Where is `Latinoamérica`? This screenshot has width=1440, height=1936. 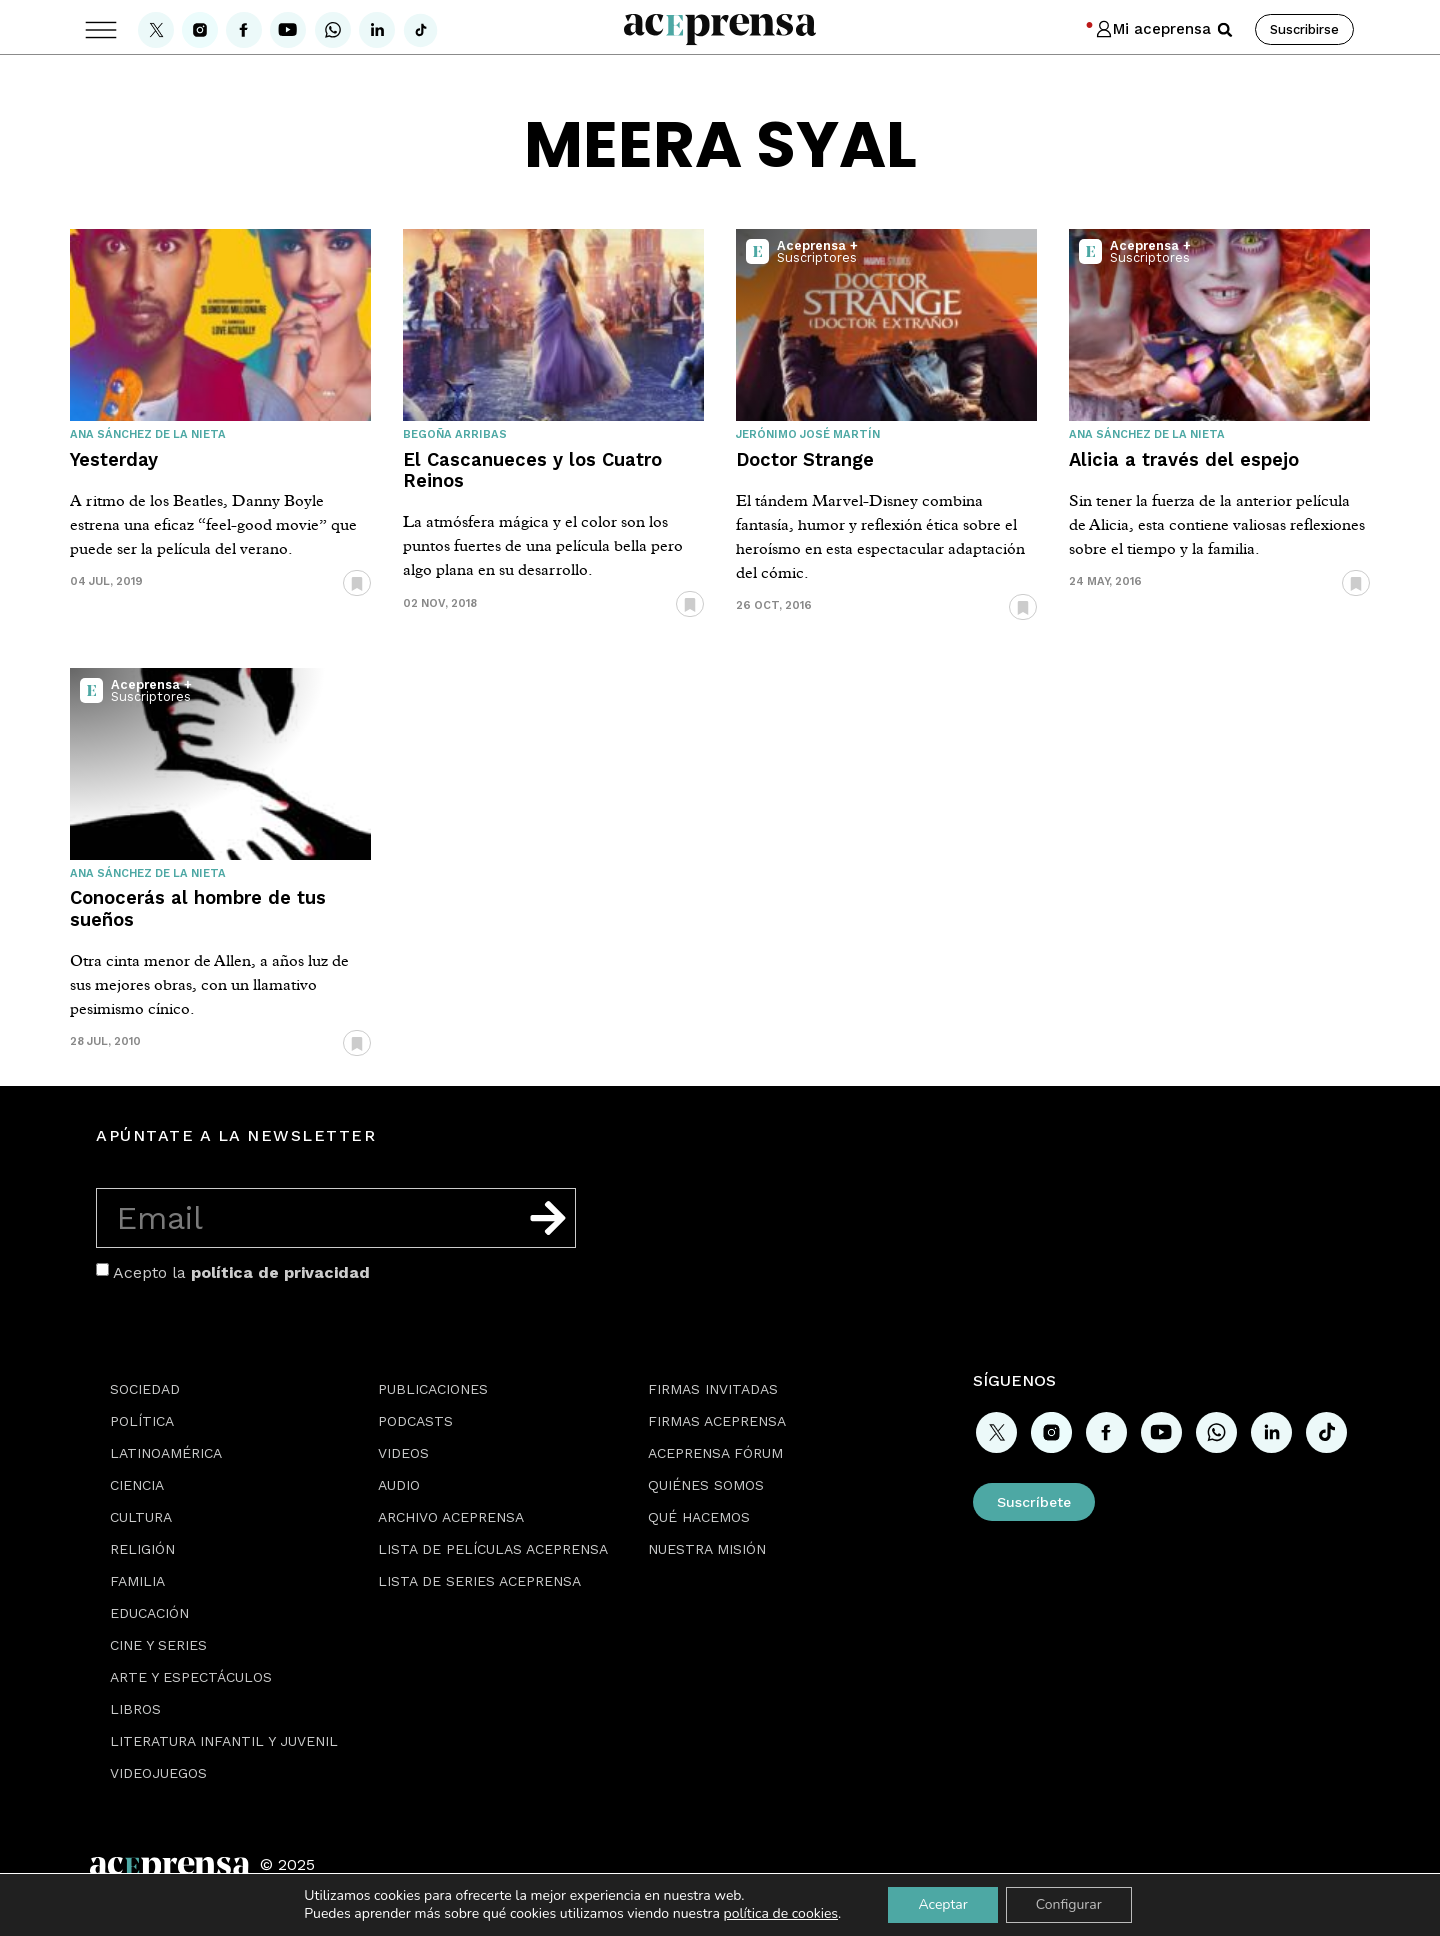 Latinoamérica is located at coordinates (166, 1453).